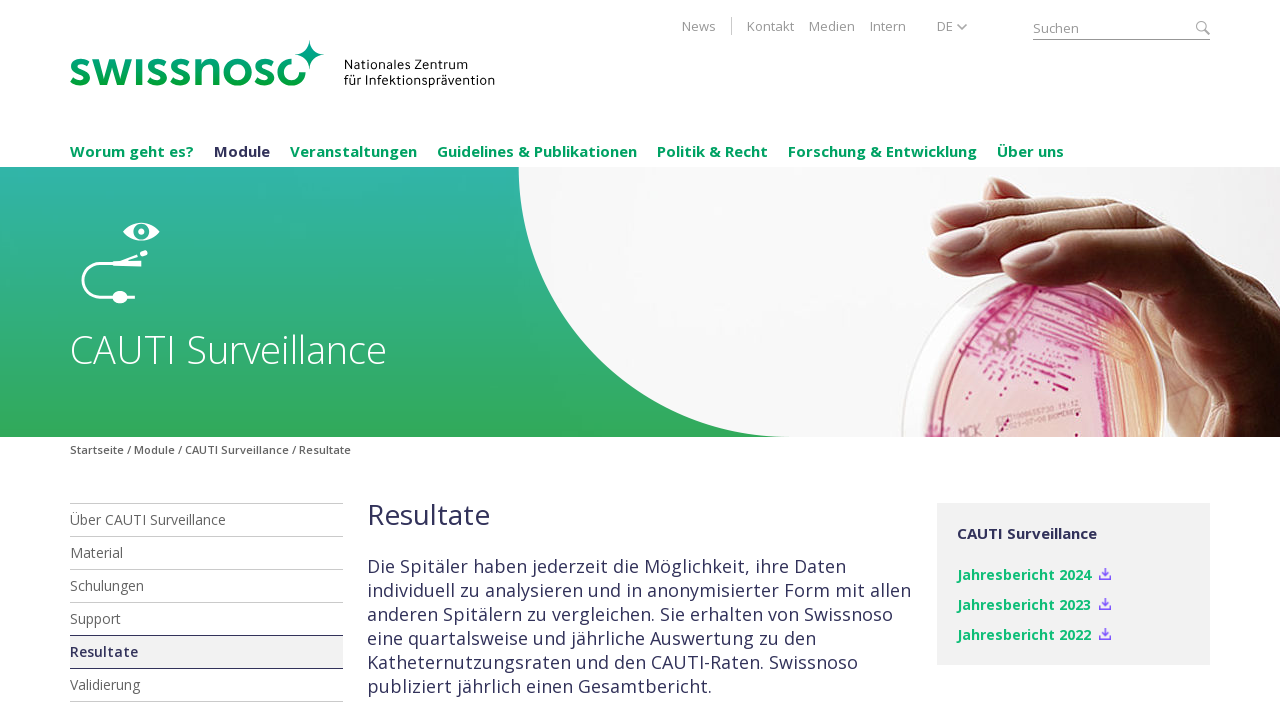  Describe the element at coordinates (97, 449) in the screenshot. I see `Startseite` at that location.